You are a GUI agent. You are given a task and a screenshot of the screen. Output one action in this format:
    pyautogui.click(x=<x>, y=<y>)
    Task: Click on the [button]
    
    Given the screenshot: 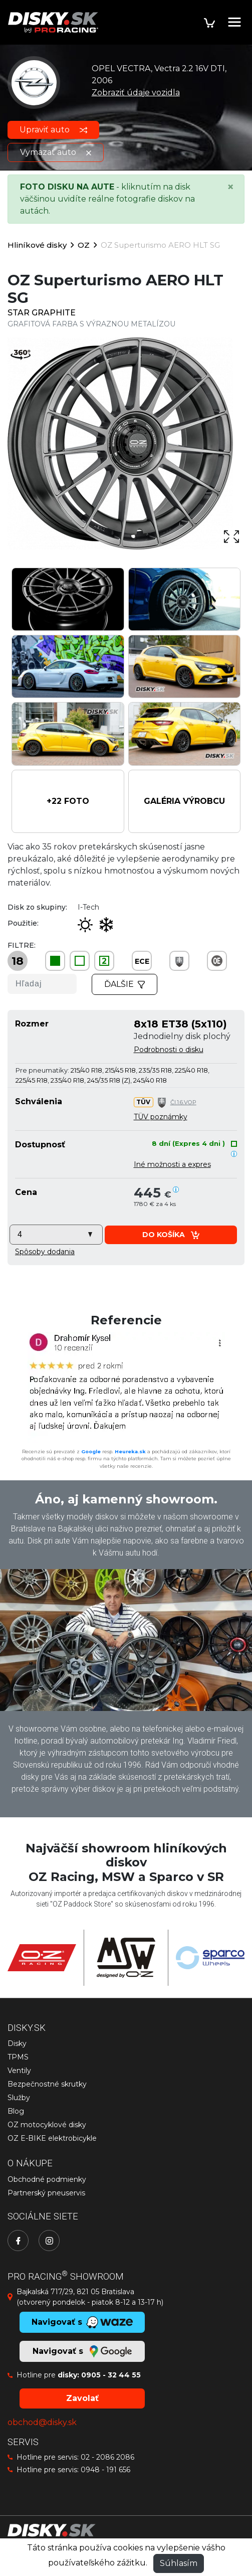 What is the action you would take?
    pyautogui.click(x=68, y=801)
    